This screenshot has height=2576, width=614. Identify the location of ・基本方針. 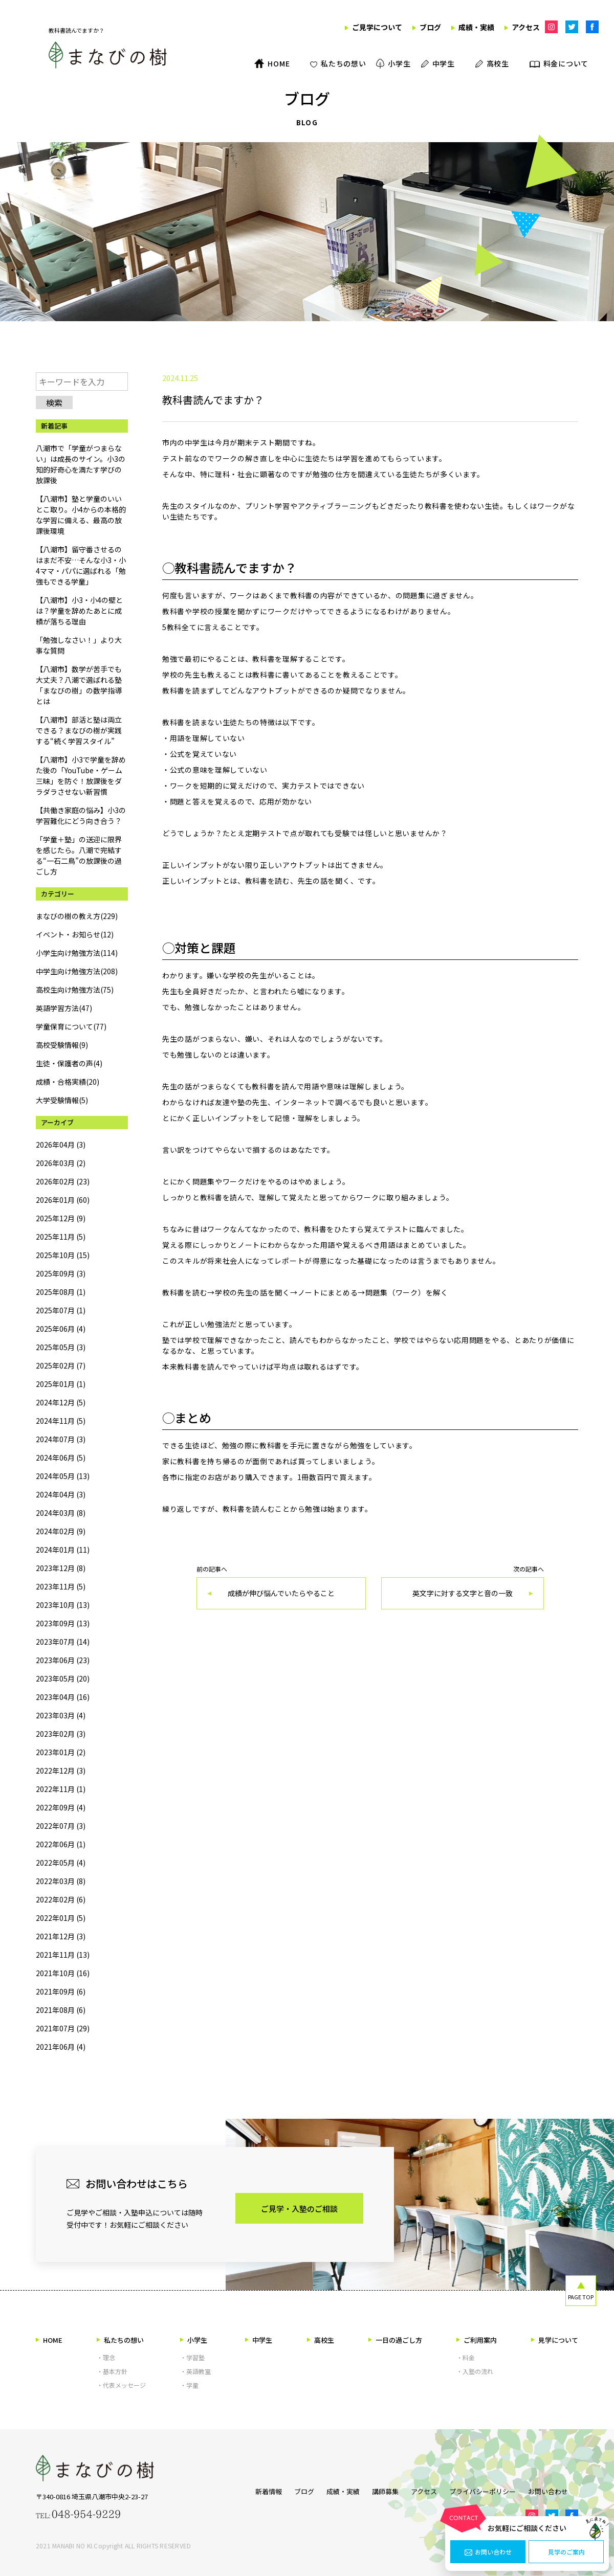
(112, 2371).